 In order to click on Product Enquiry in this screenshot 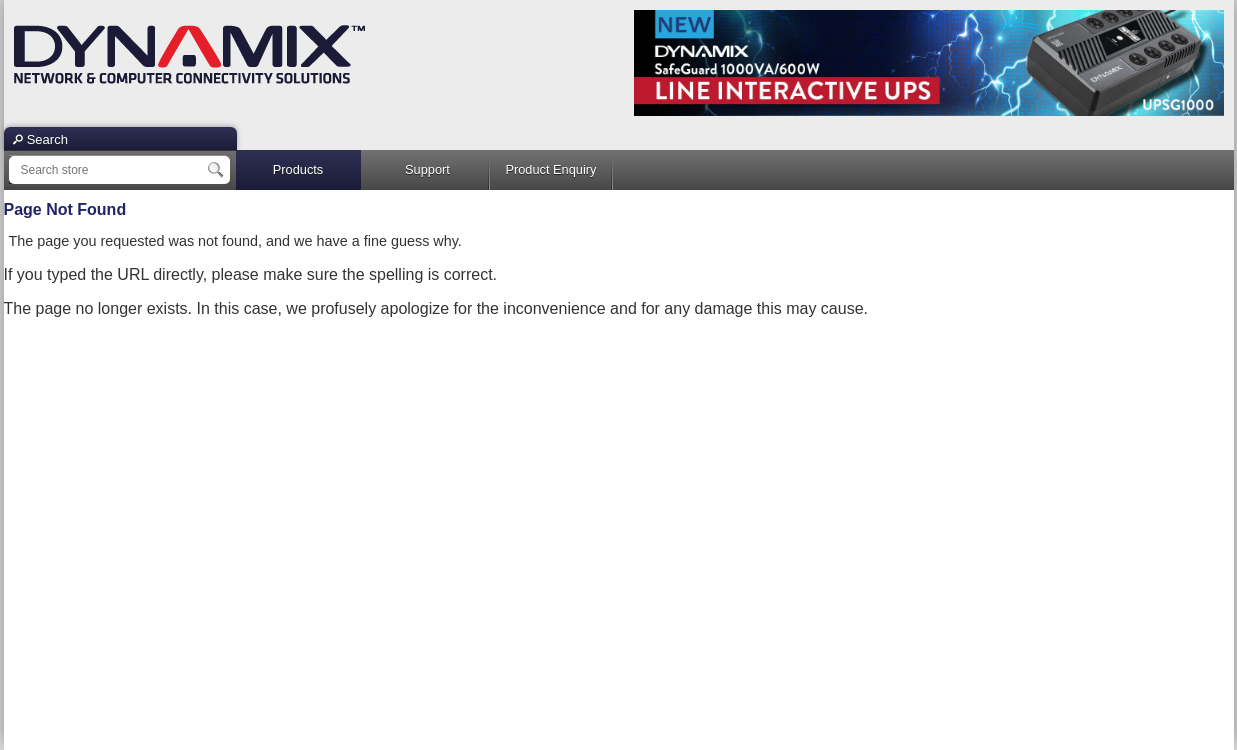, I will do `click(550, 169)`.